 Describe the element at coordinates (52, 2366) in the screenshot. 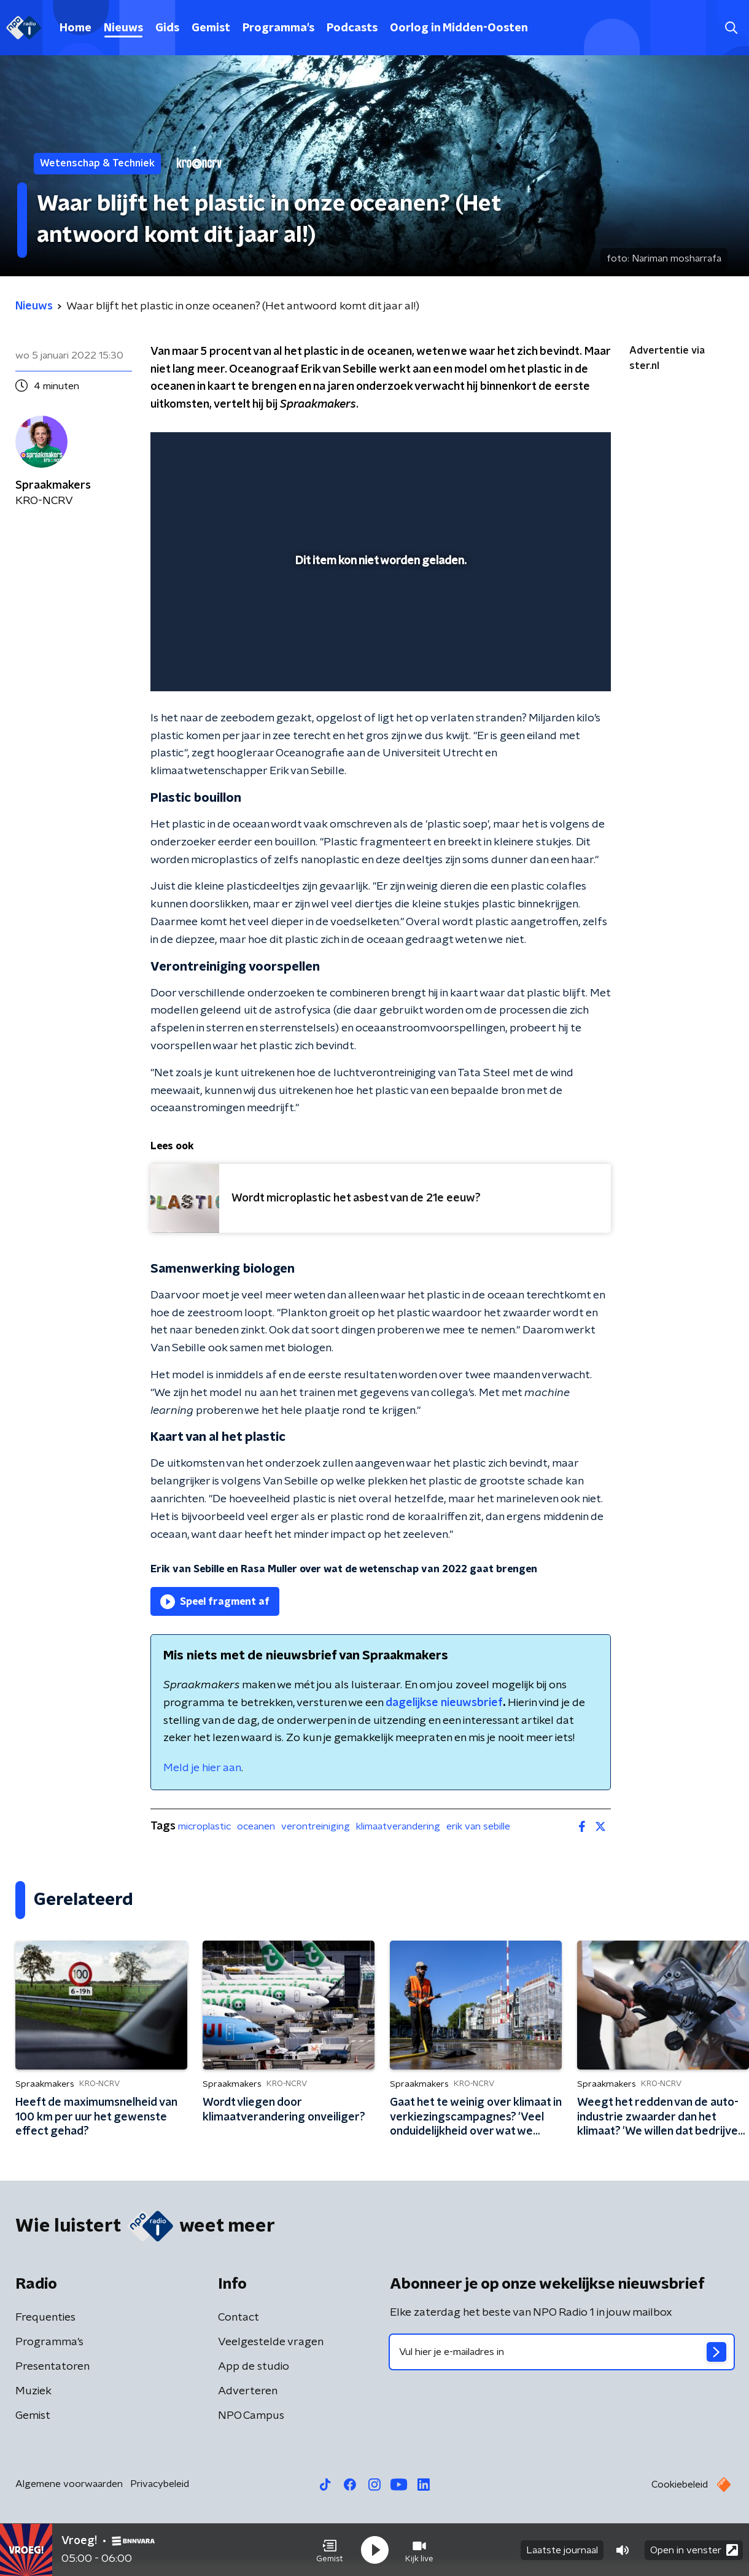

I see `Presentatoren` at that location.